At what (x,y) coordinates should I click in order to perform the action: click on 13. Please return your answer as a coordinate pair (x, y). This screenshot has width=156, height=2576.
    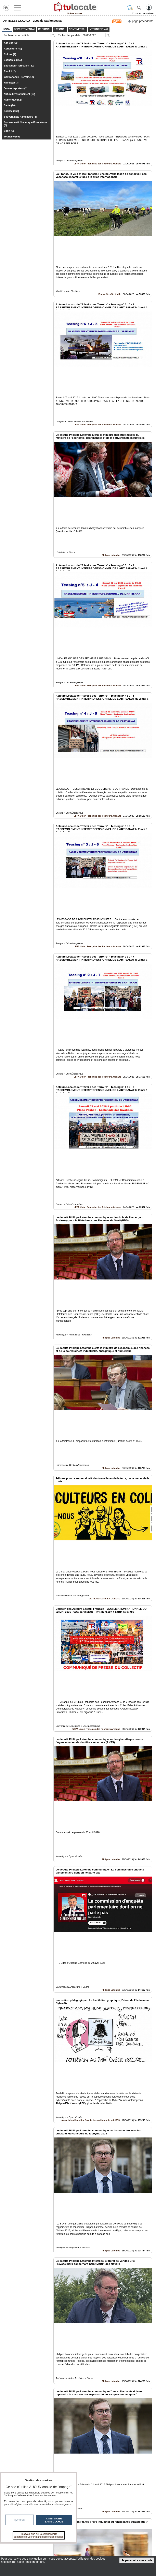
    Looking at the image, I should click on (100, 2530).